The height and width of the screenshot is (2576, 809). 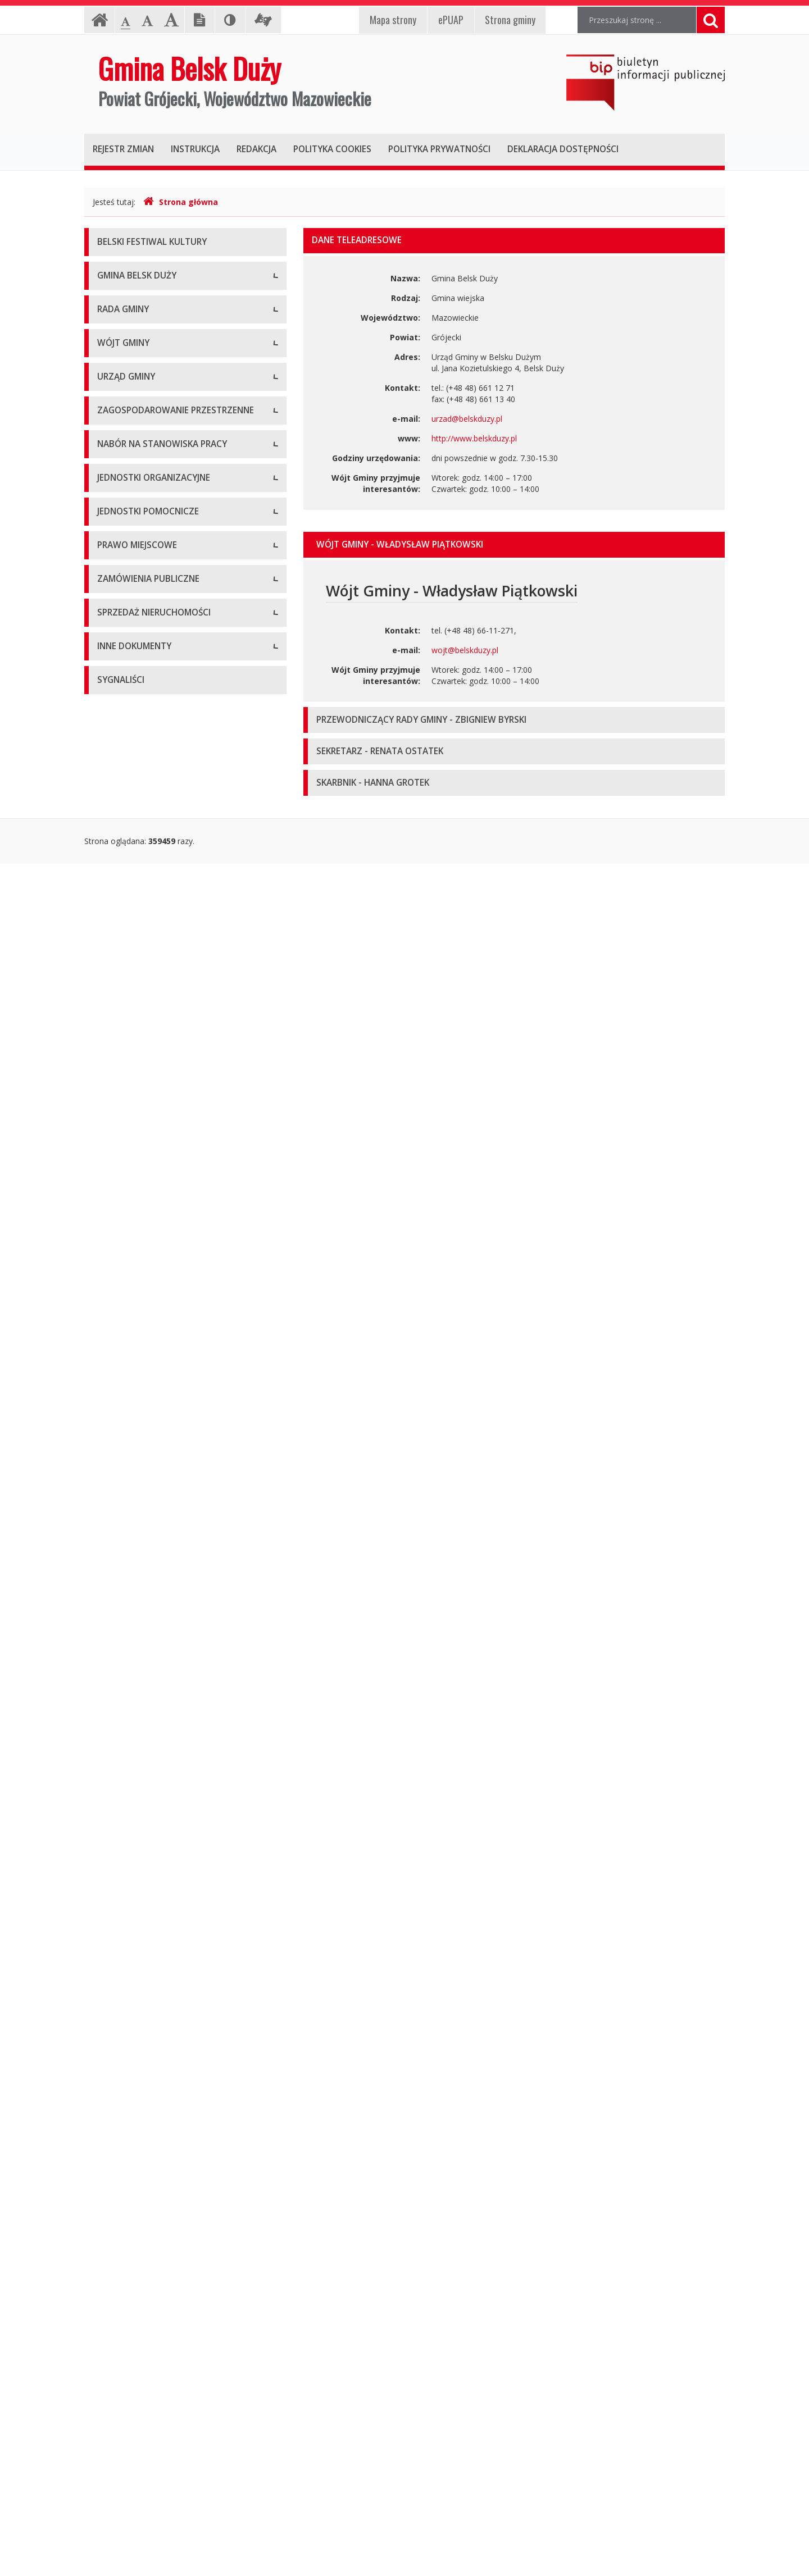 I want to click on Archiwum ofert pracy, so click(x=136, y=1515).